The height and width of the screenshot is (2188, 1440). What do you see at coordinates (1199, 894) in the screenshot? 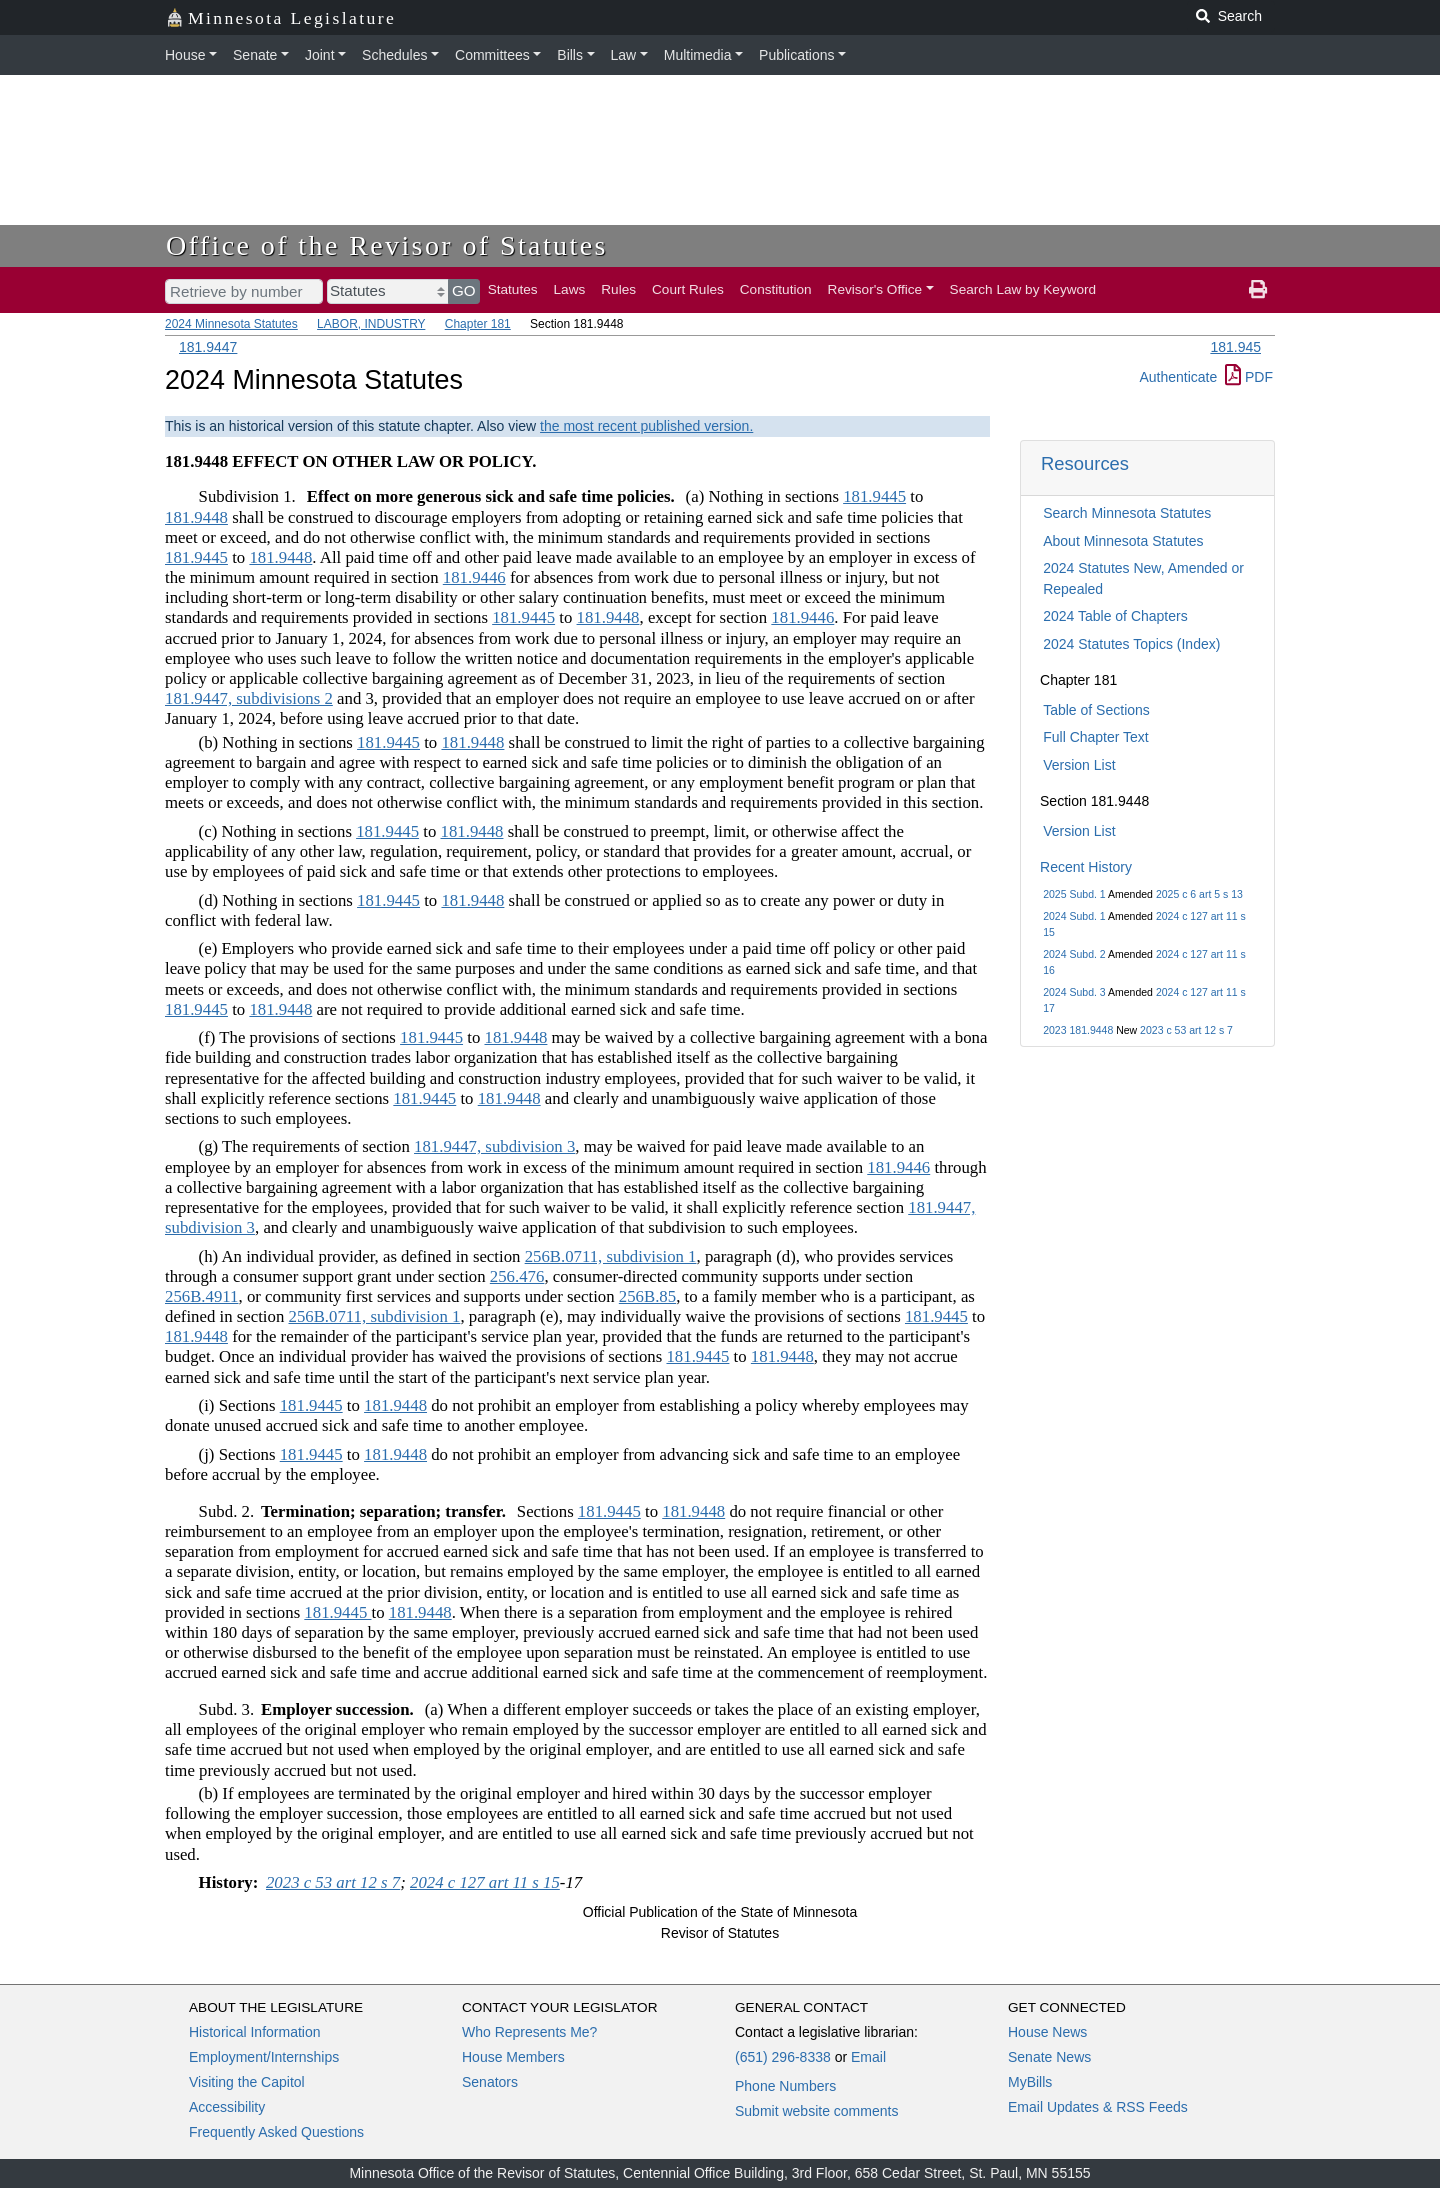
I see `2025 c 6 art 5 s 13` at bounding box center [1199, 894].